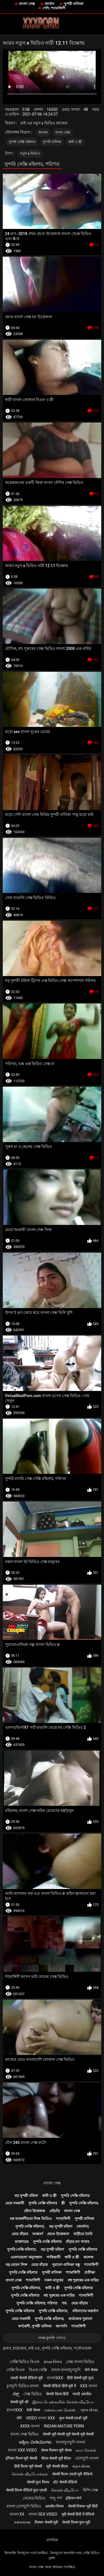  What do you see at coordinates (23, 2506) in the screenshot?
I see `বাংলা চোদাচুদি ভিডিও` at bounding box center [23, 2506].